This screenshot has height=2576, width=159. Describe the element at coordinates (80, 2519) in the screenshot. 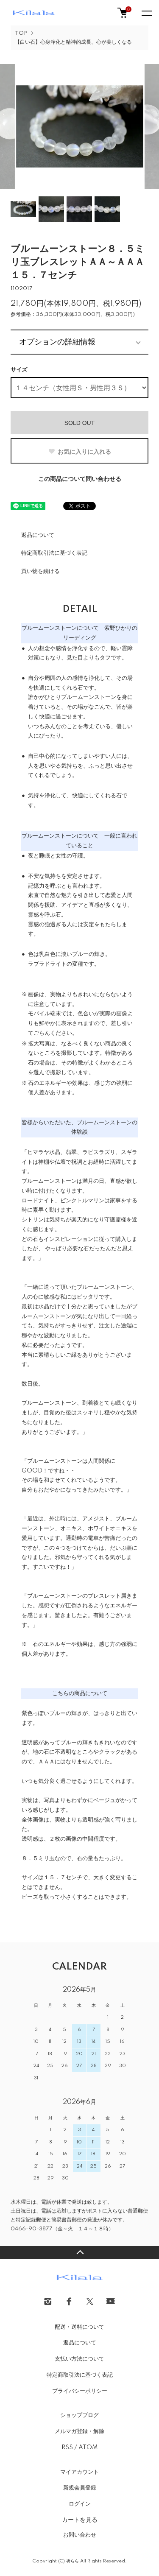

I see `カートを見る` at that location.